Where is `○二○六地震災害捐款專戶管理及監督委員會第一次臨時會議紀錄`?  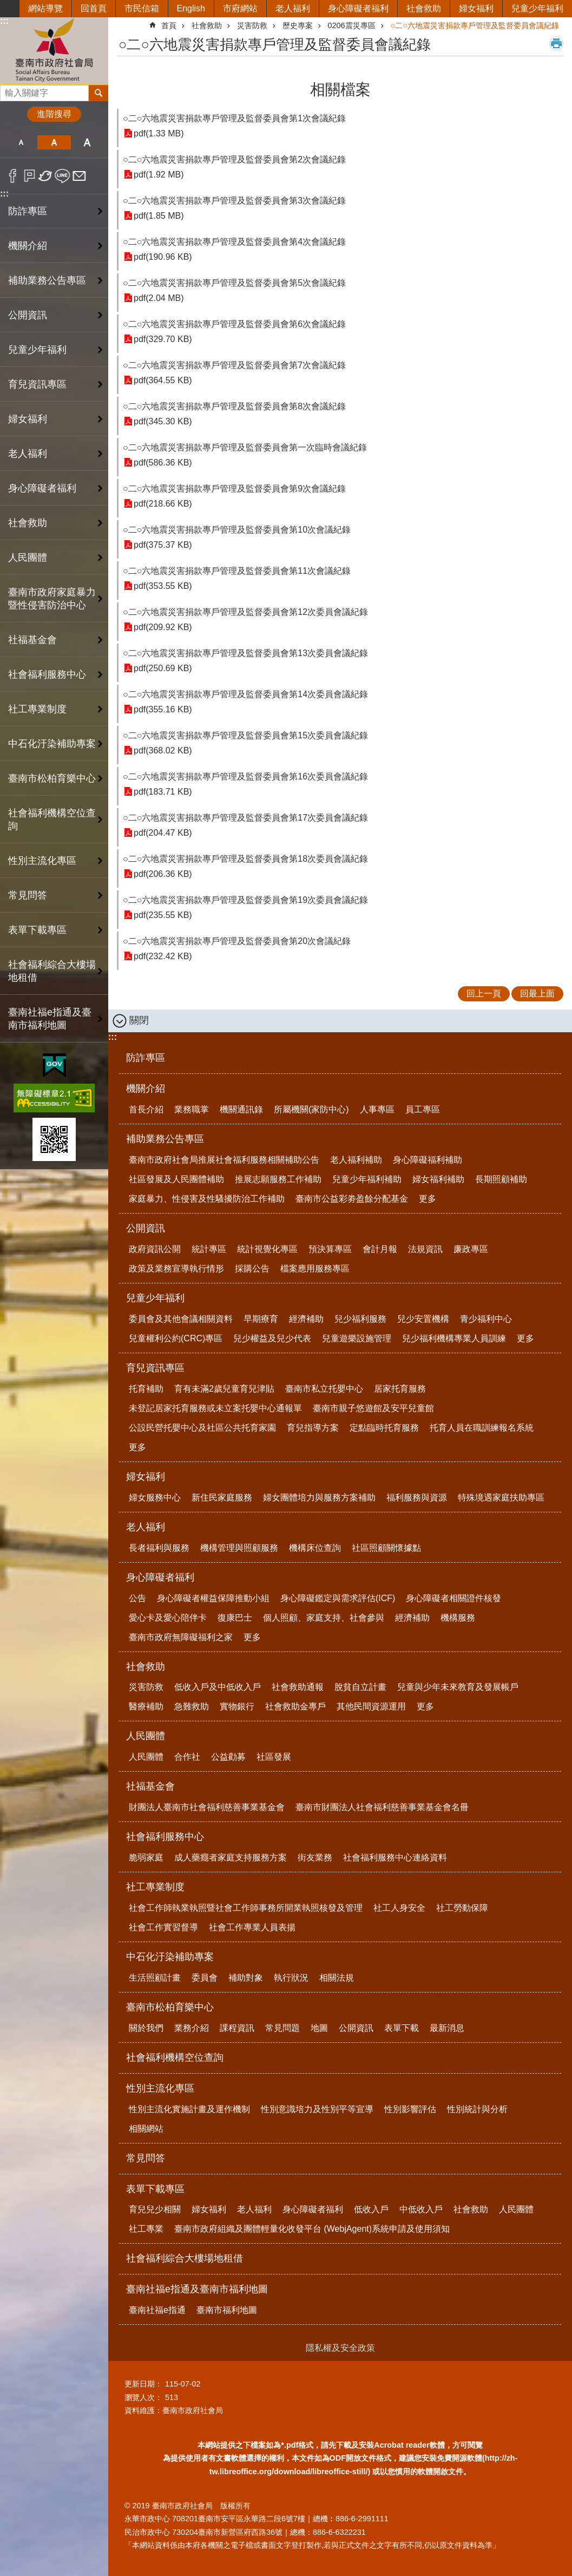
○二○六地震災害捐款專戶管理及監督委員會第一次臨時會議紀錄 is located at coordinates (245, 447).